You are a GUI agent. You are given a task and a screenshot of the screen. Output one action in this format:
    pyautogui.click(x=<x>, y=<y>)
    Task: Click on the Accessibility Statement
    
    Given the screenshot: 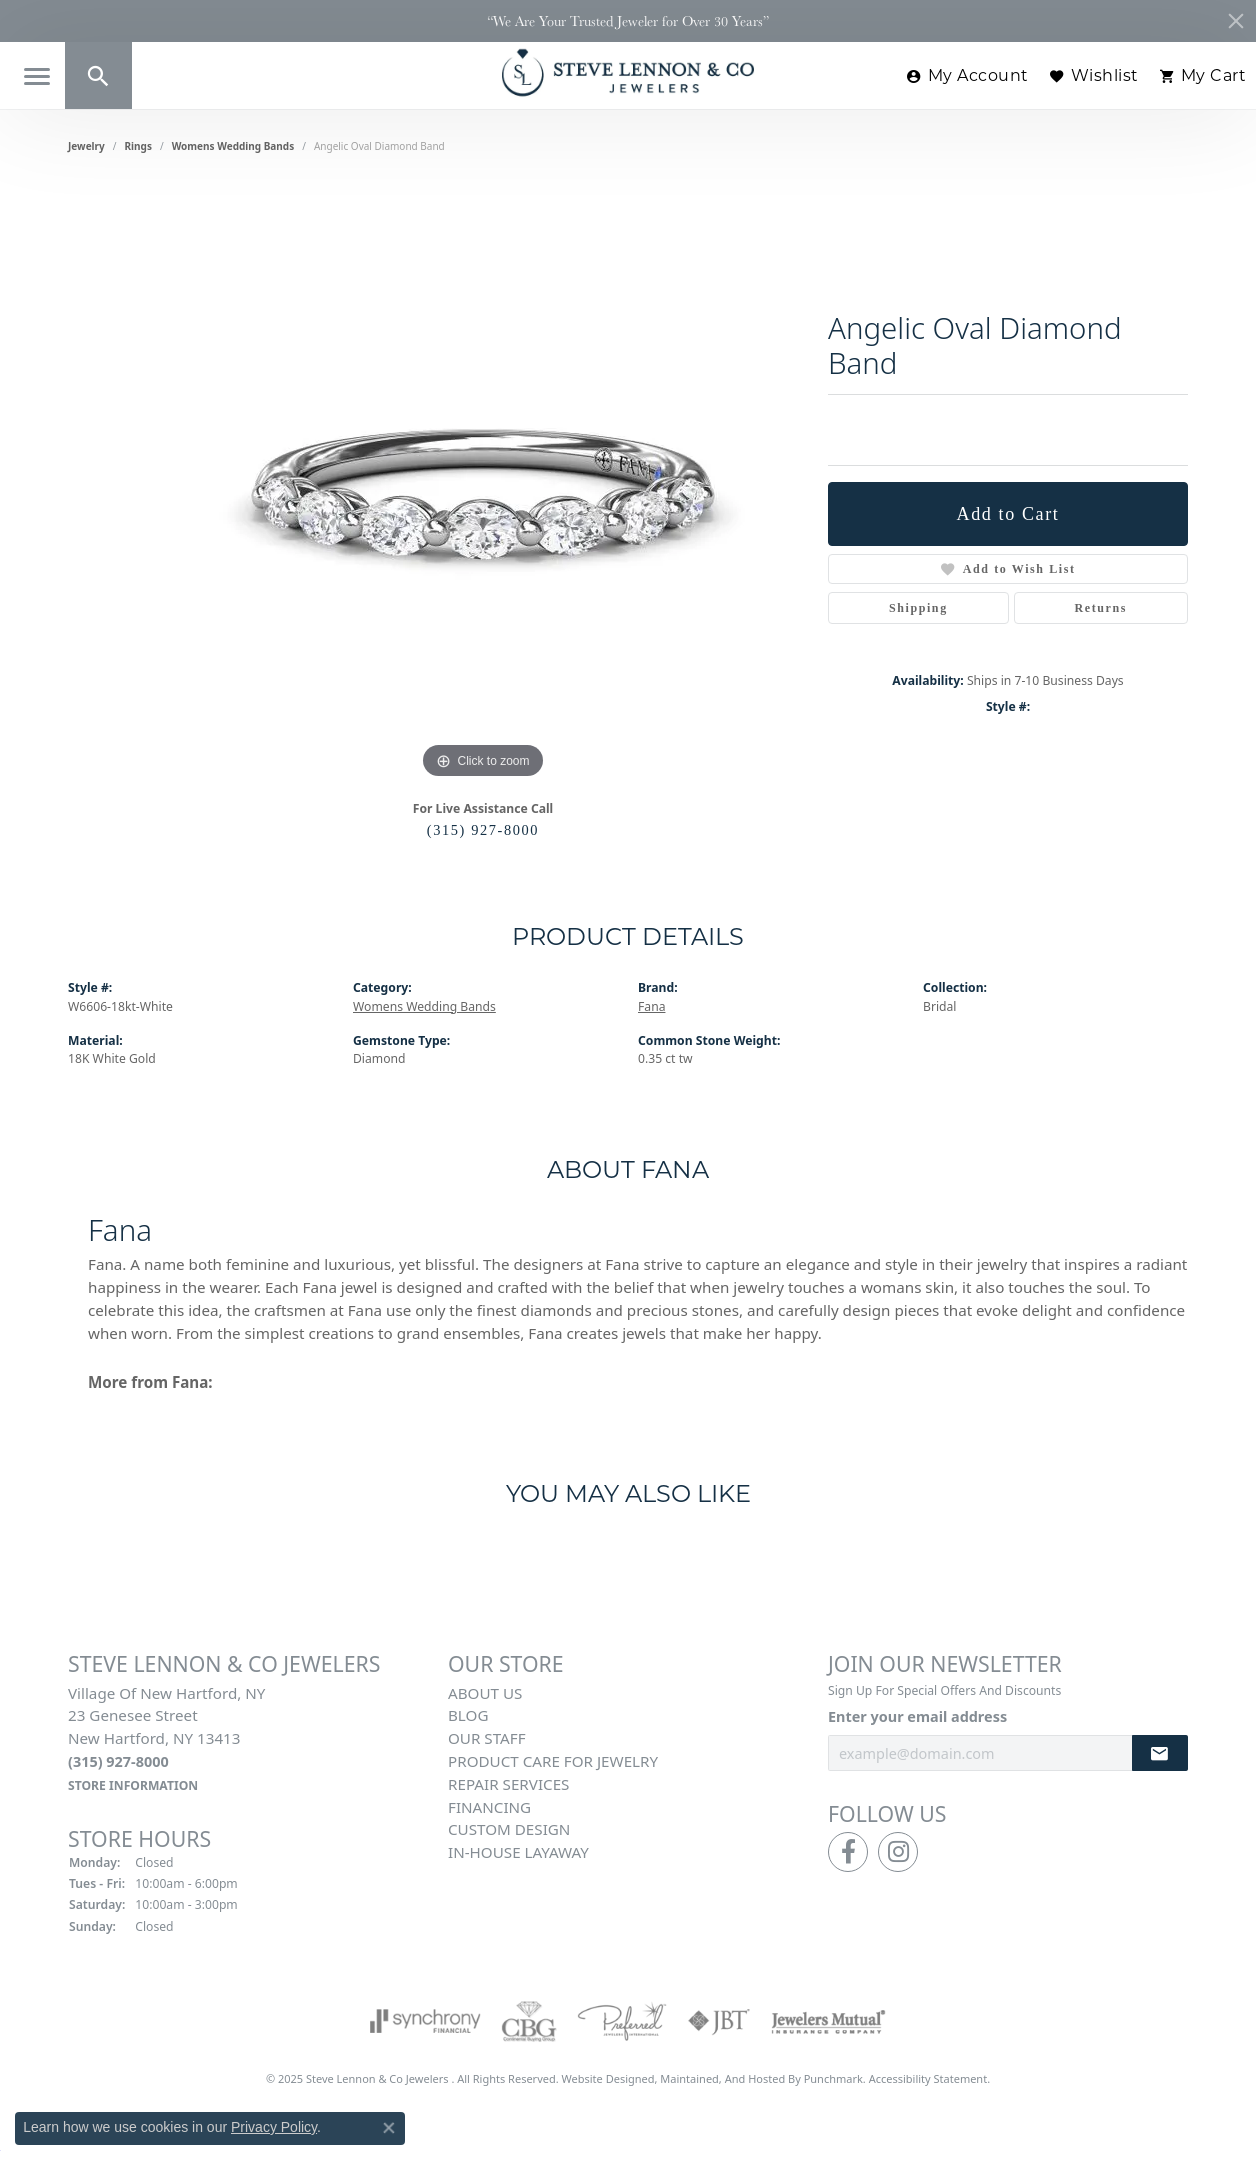 What is the action you would take?
    pyautogui.click(x=928, y=2078)
    